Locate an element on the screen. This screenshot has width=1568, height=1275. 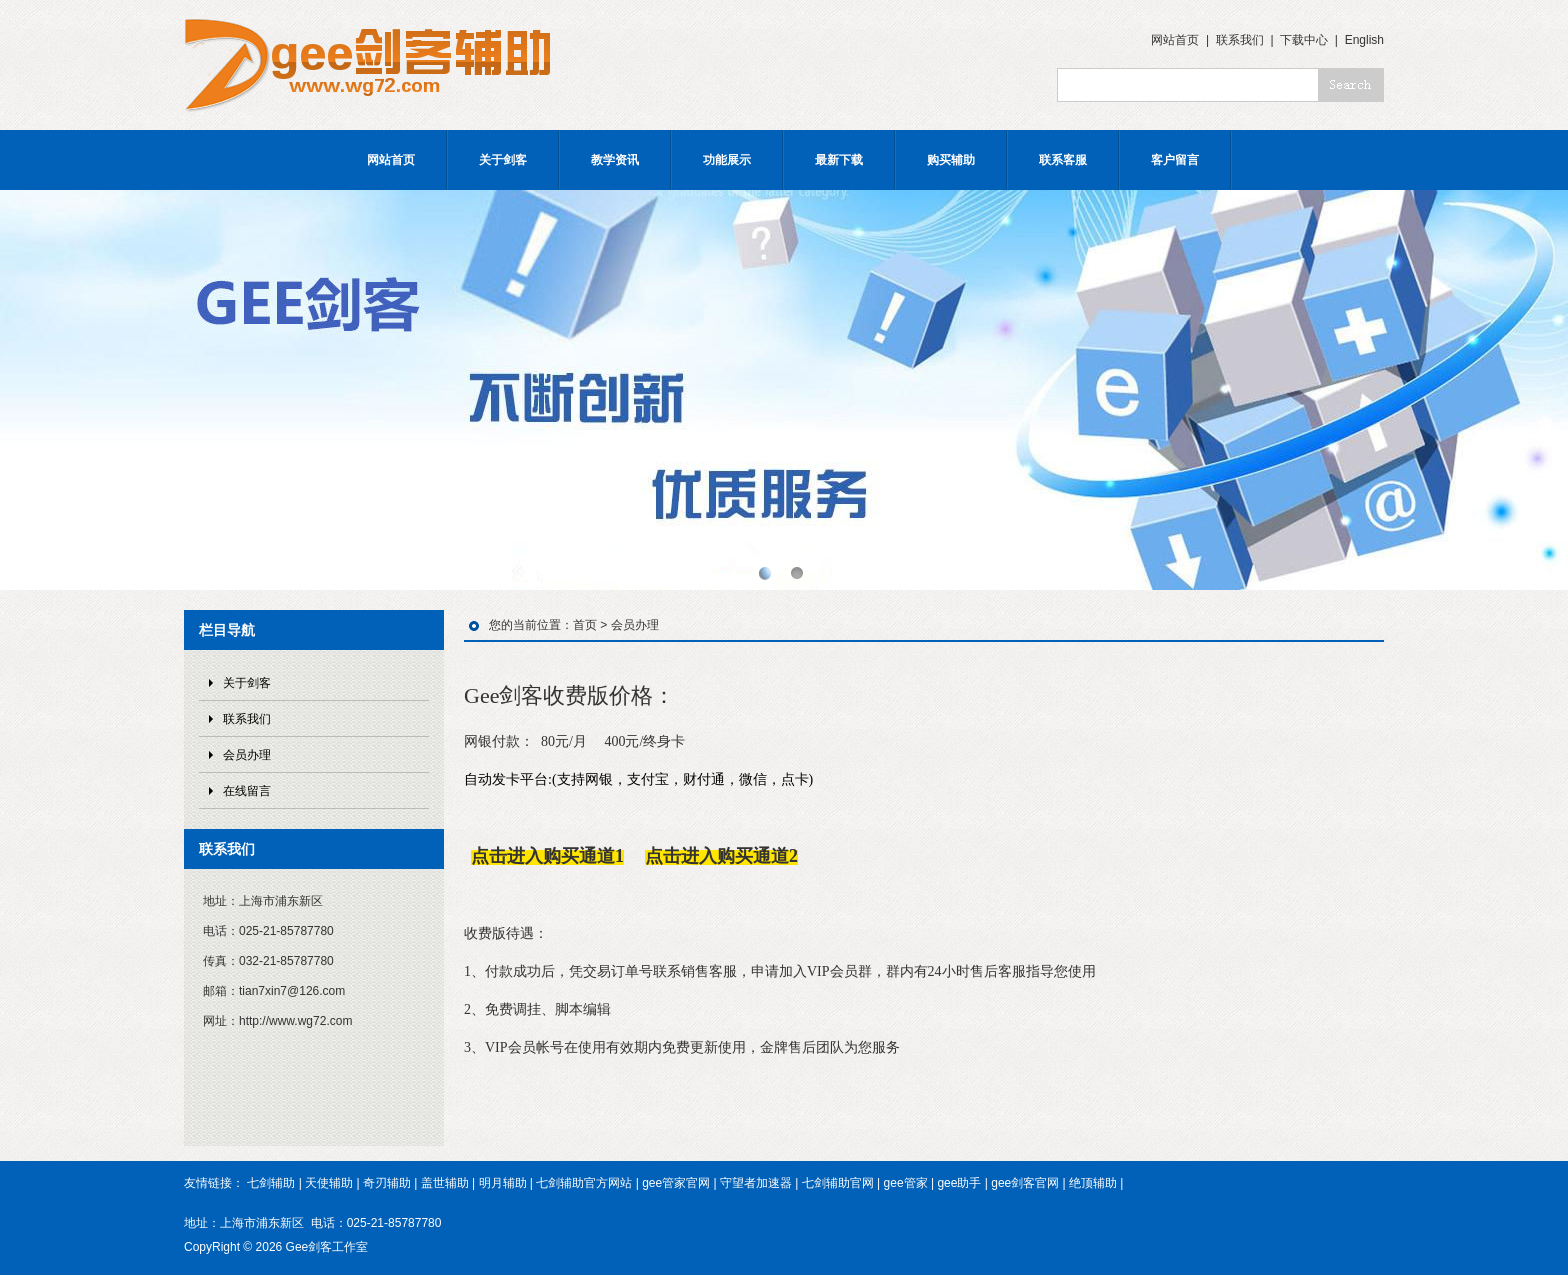
首页 is located at coordinates (585, 625).